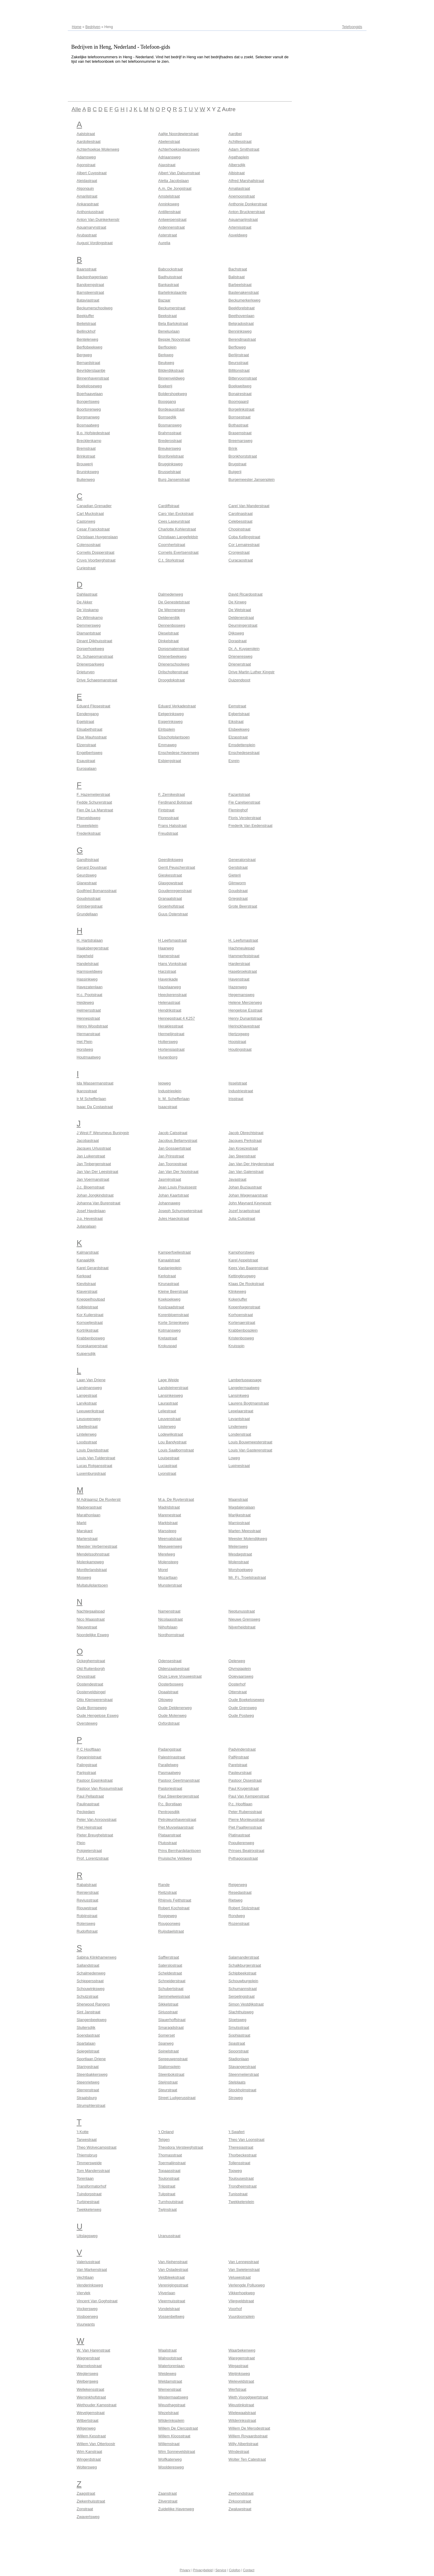 The image size is (434, 2576). What do you see at coordinates (175, 890) in the screenshot?
I see `Goudenregenstraat` at bounding box center [175, 890].